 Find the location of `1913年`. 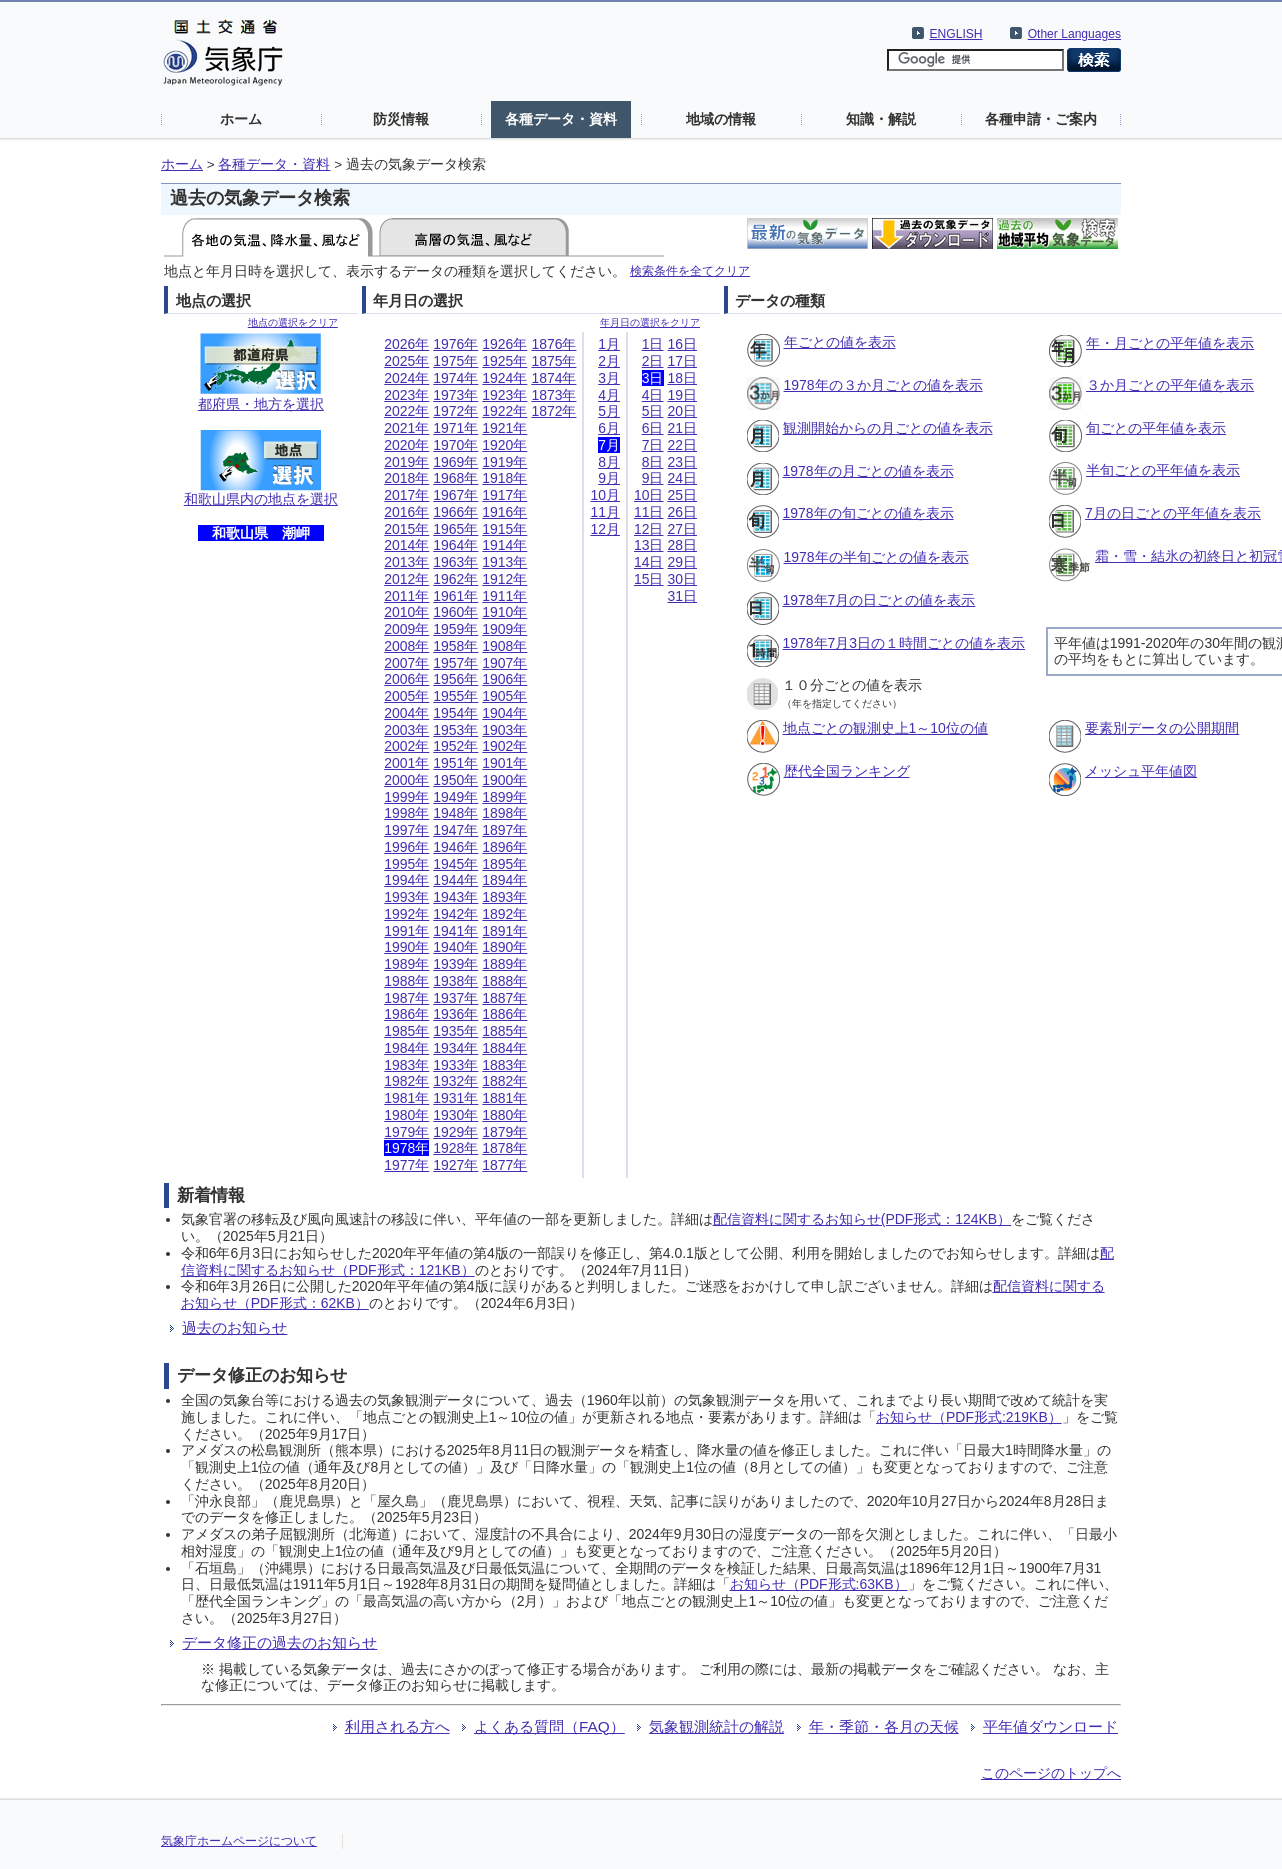

1913年 is located at coordinates (504, 562).